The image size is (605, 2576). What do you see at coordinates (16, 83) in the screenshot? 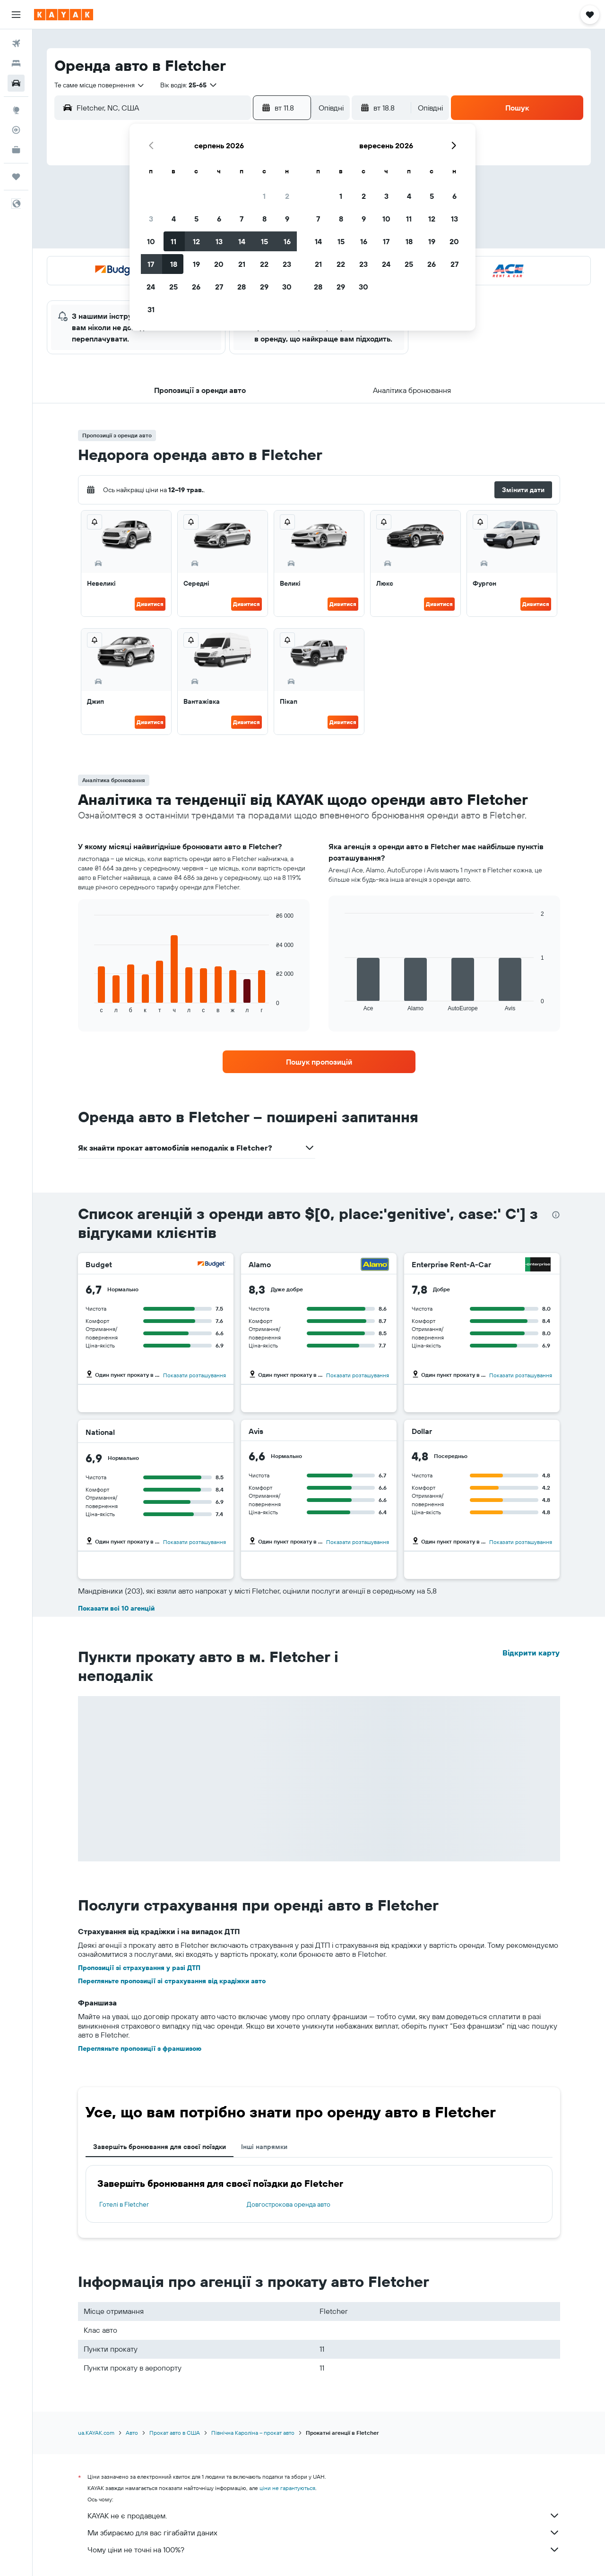
I see `[Search for cars]` at bounding box center [16, 83].